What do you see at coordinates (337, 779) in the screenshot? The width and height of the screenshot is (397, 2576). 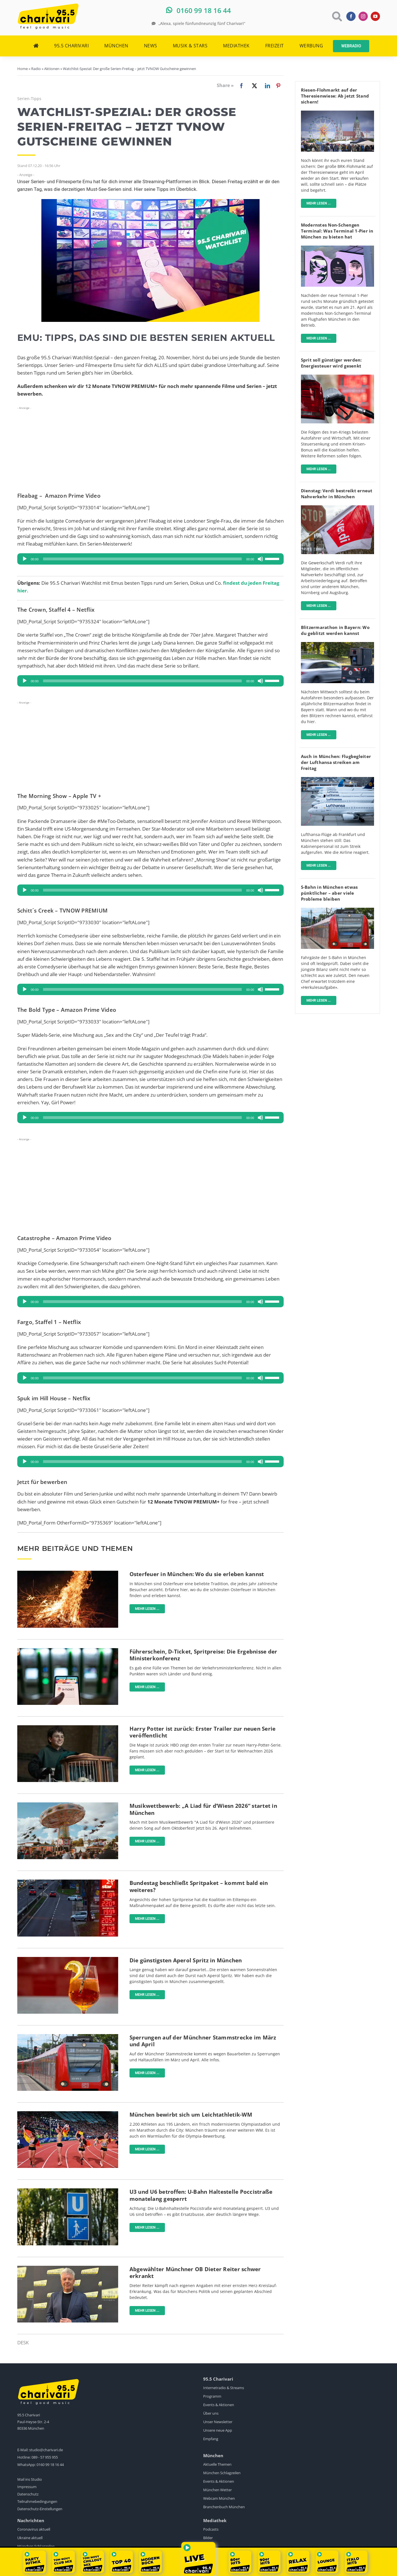 I see `[Lufthansa]` at bounding box center [337, 779].